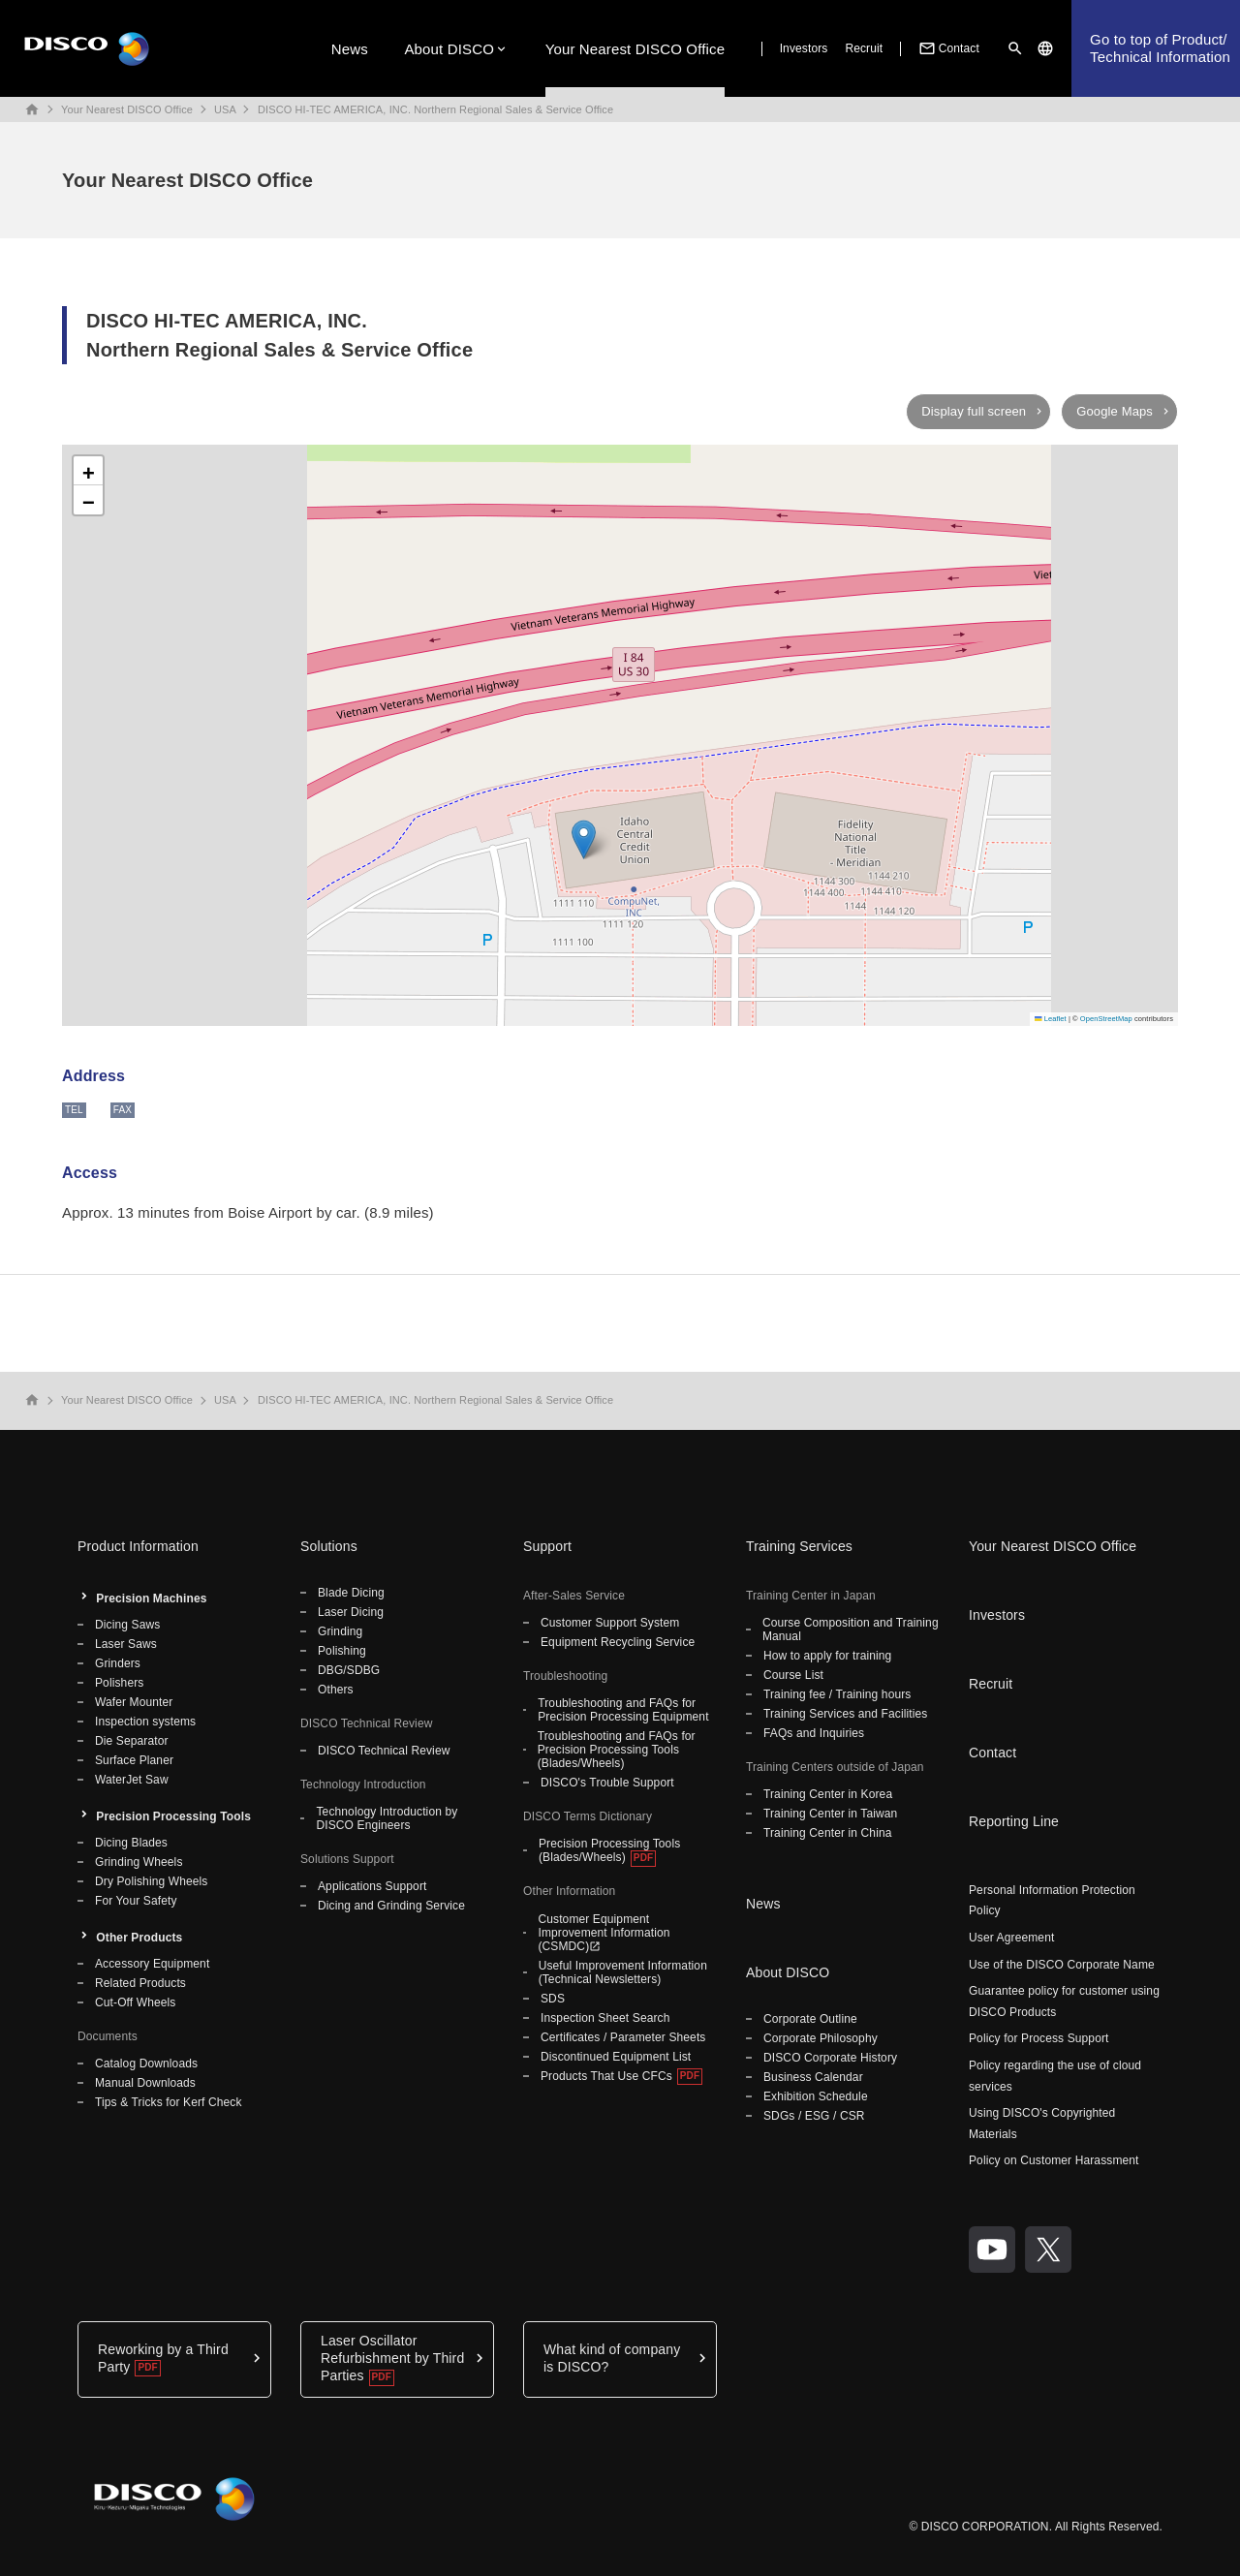  What do you see at coordinates (163, 2358) in the screenshot?
I see `Reworking by a Third Party` at bounding box center [163, 2358].